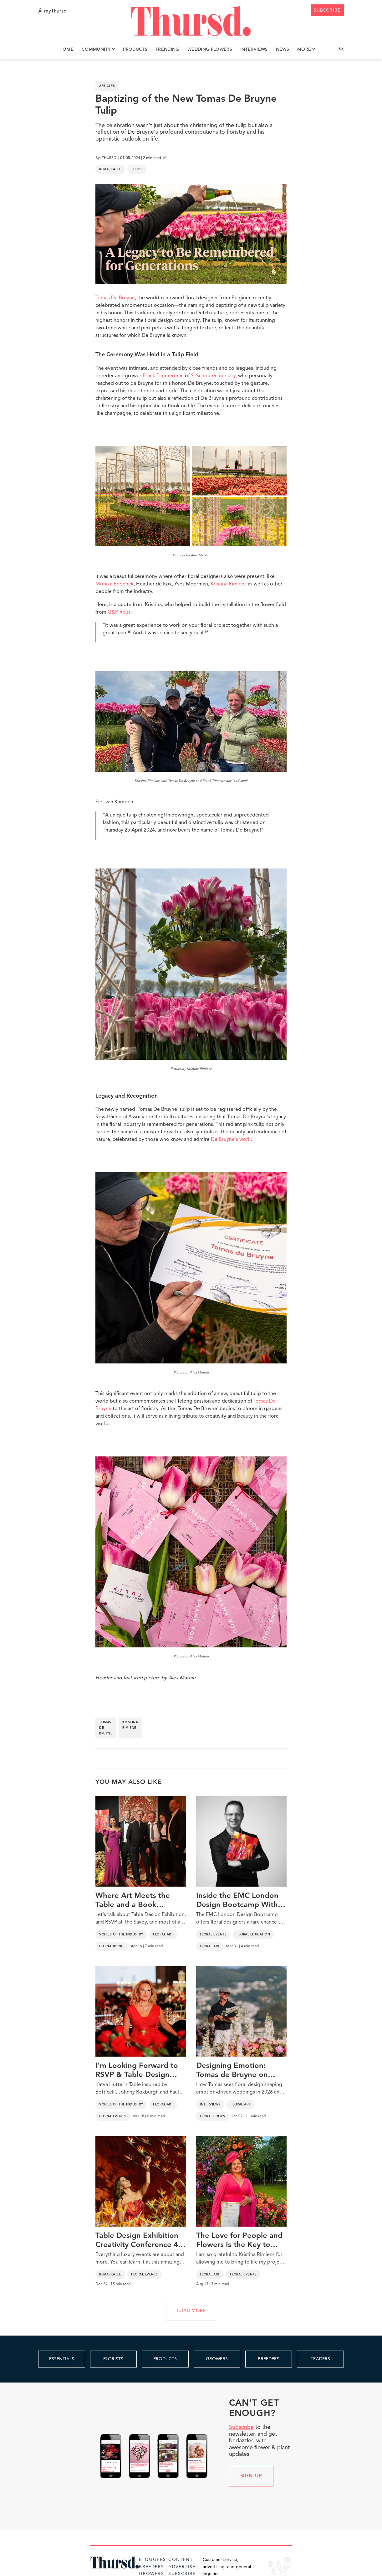 This screenshot has height=2576, width=382. I want to click on LOAD MORE, so click(191, 2311).